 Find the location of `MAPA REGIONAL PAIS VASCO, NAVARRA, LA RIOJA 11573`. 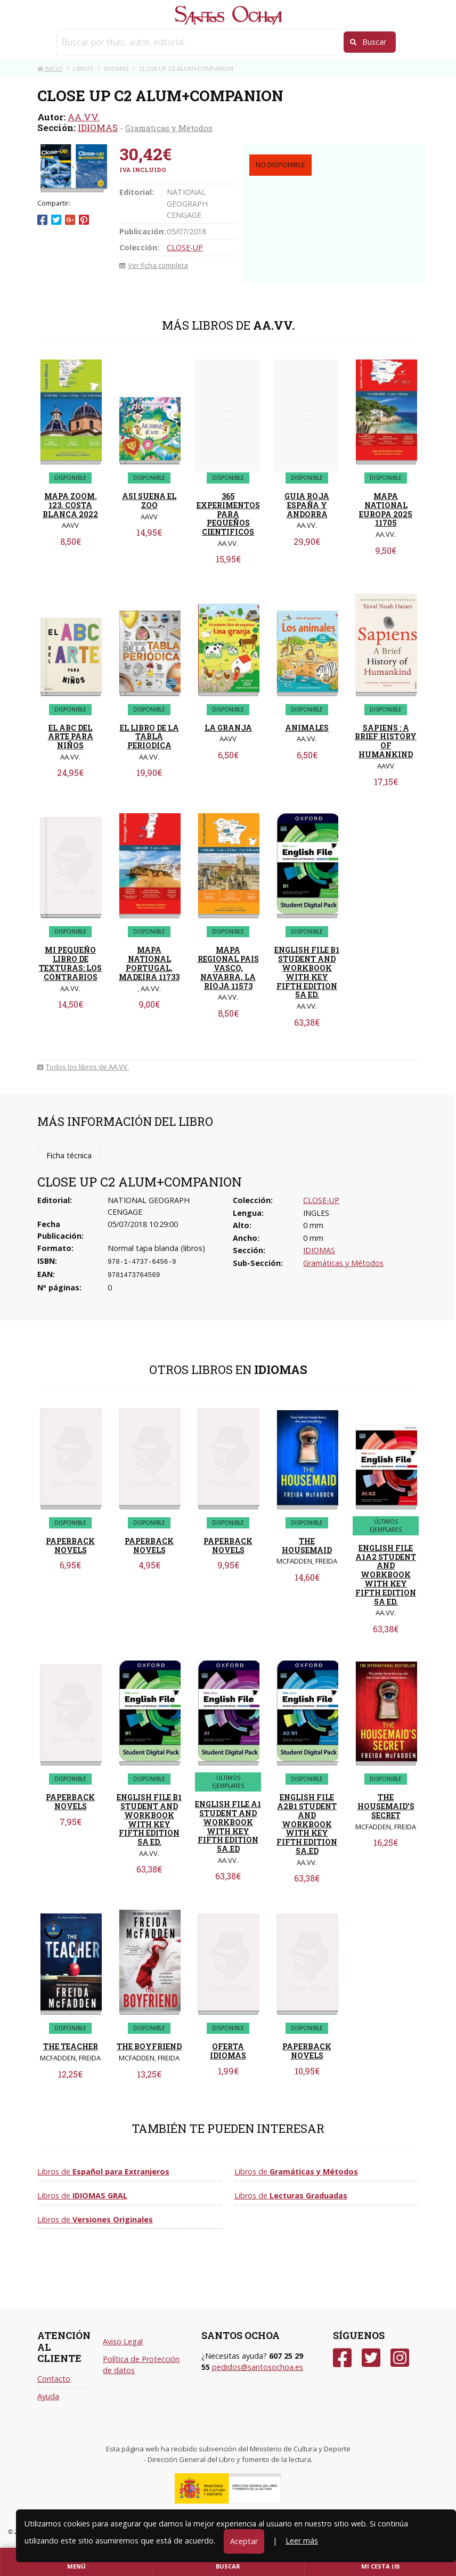

MAPA REGIONAL PAIS VASCO, NAVARRA, LA RIOJA 11573 is located at coordinates (228, 968).